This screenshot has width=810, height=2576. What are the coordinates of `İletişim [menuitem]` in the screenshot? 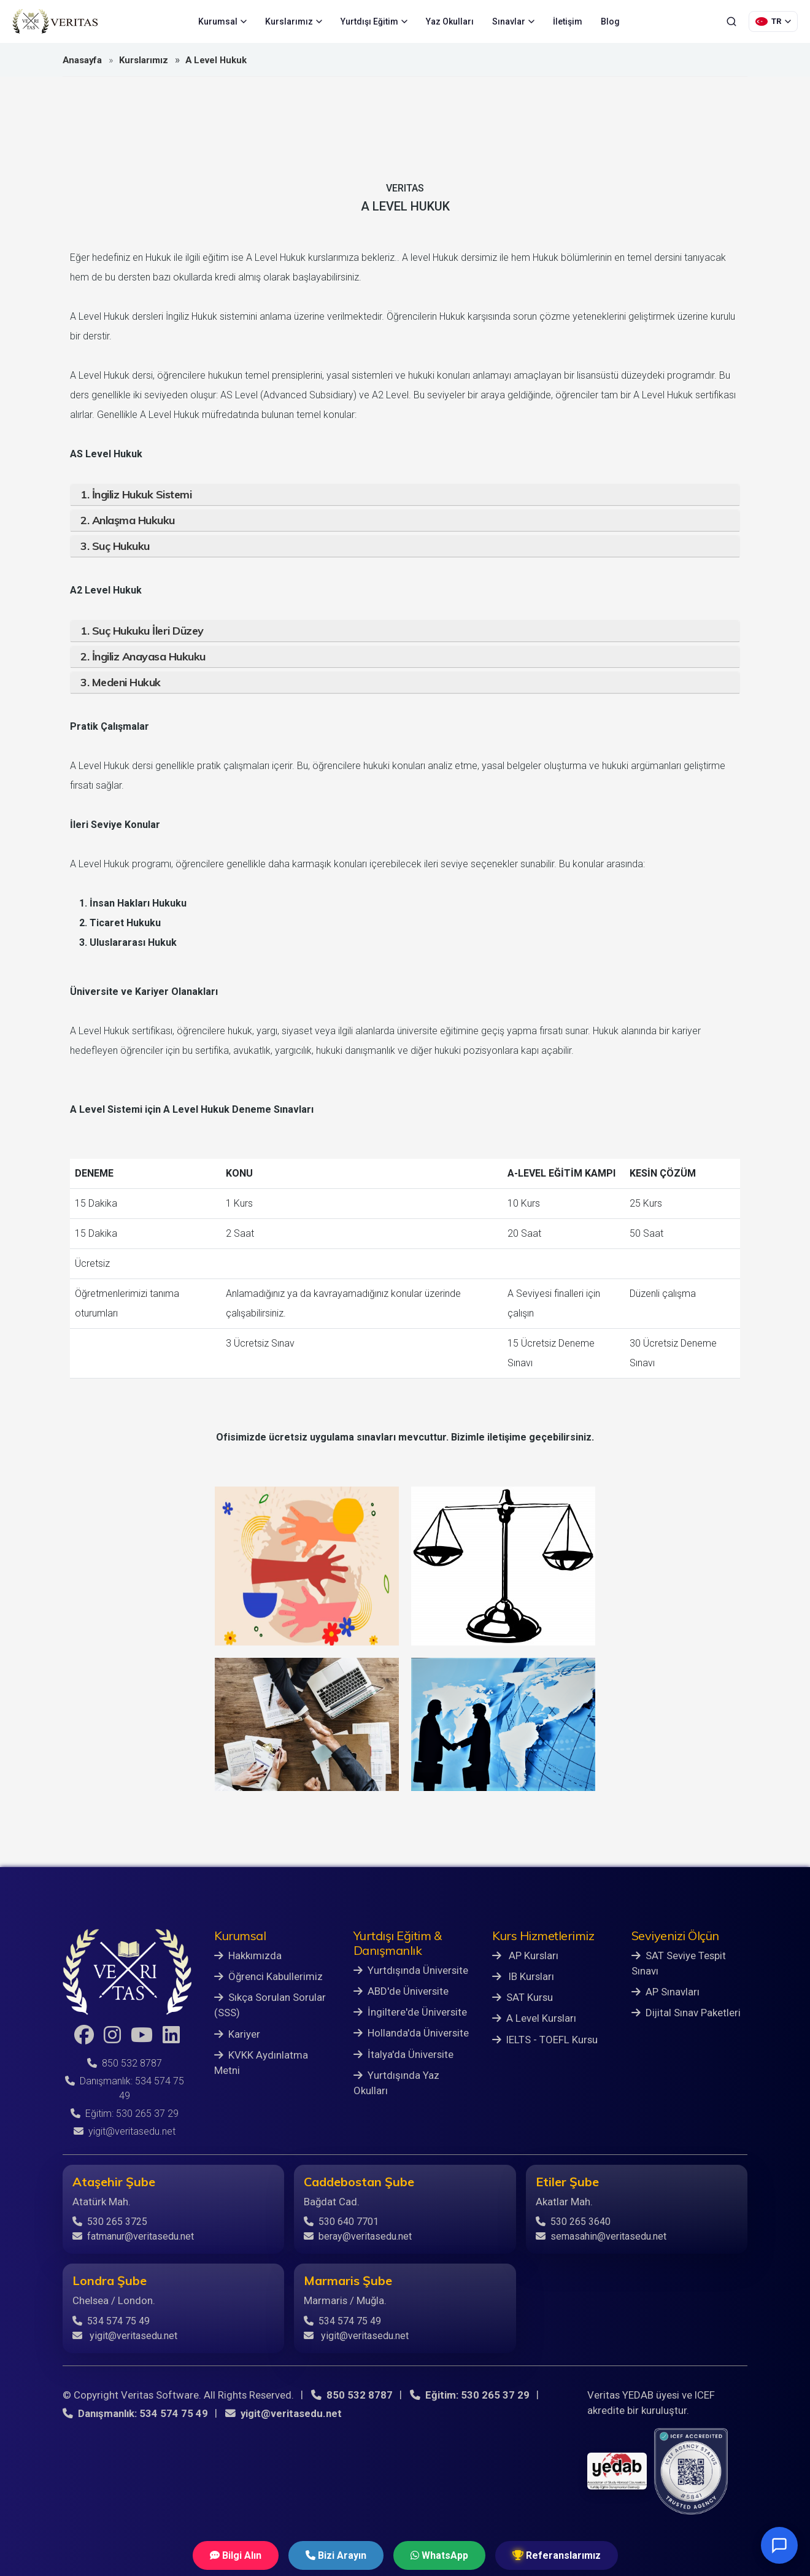 It's located at (567, 21).